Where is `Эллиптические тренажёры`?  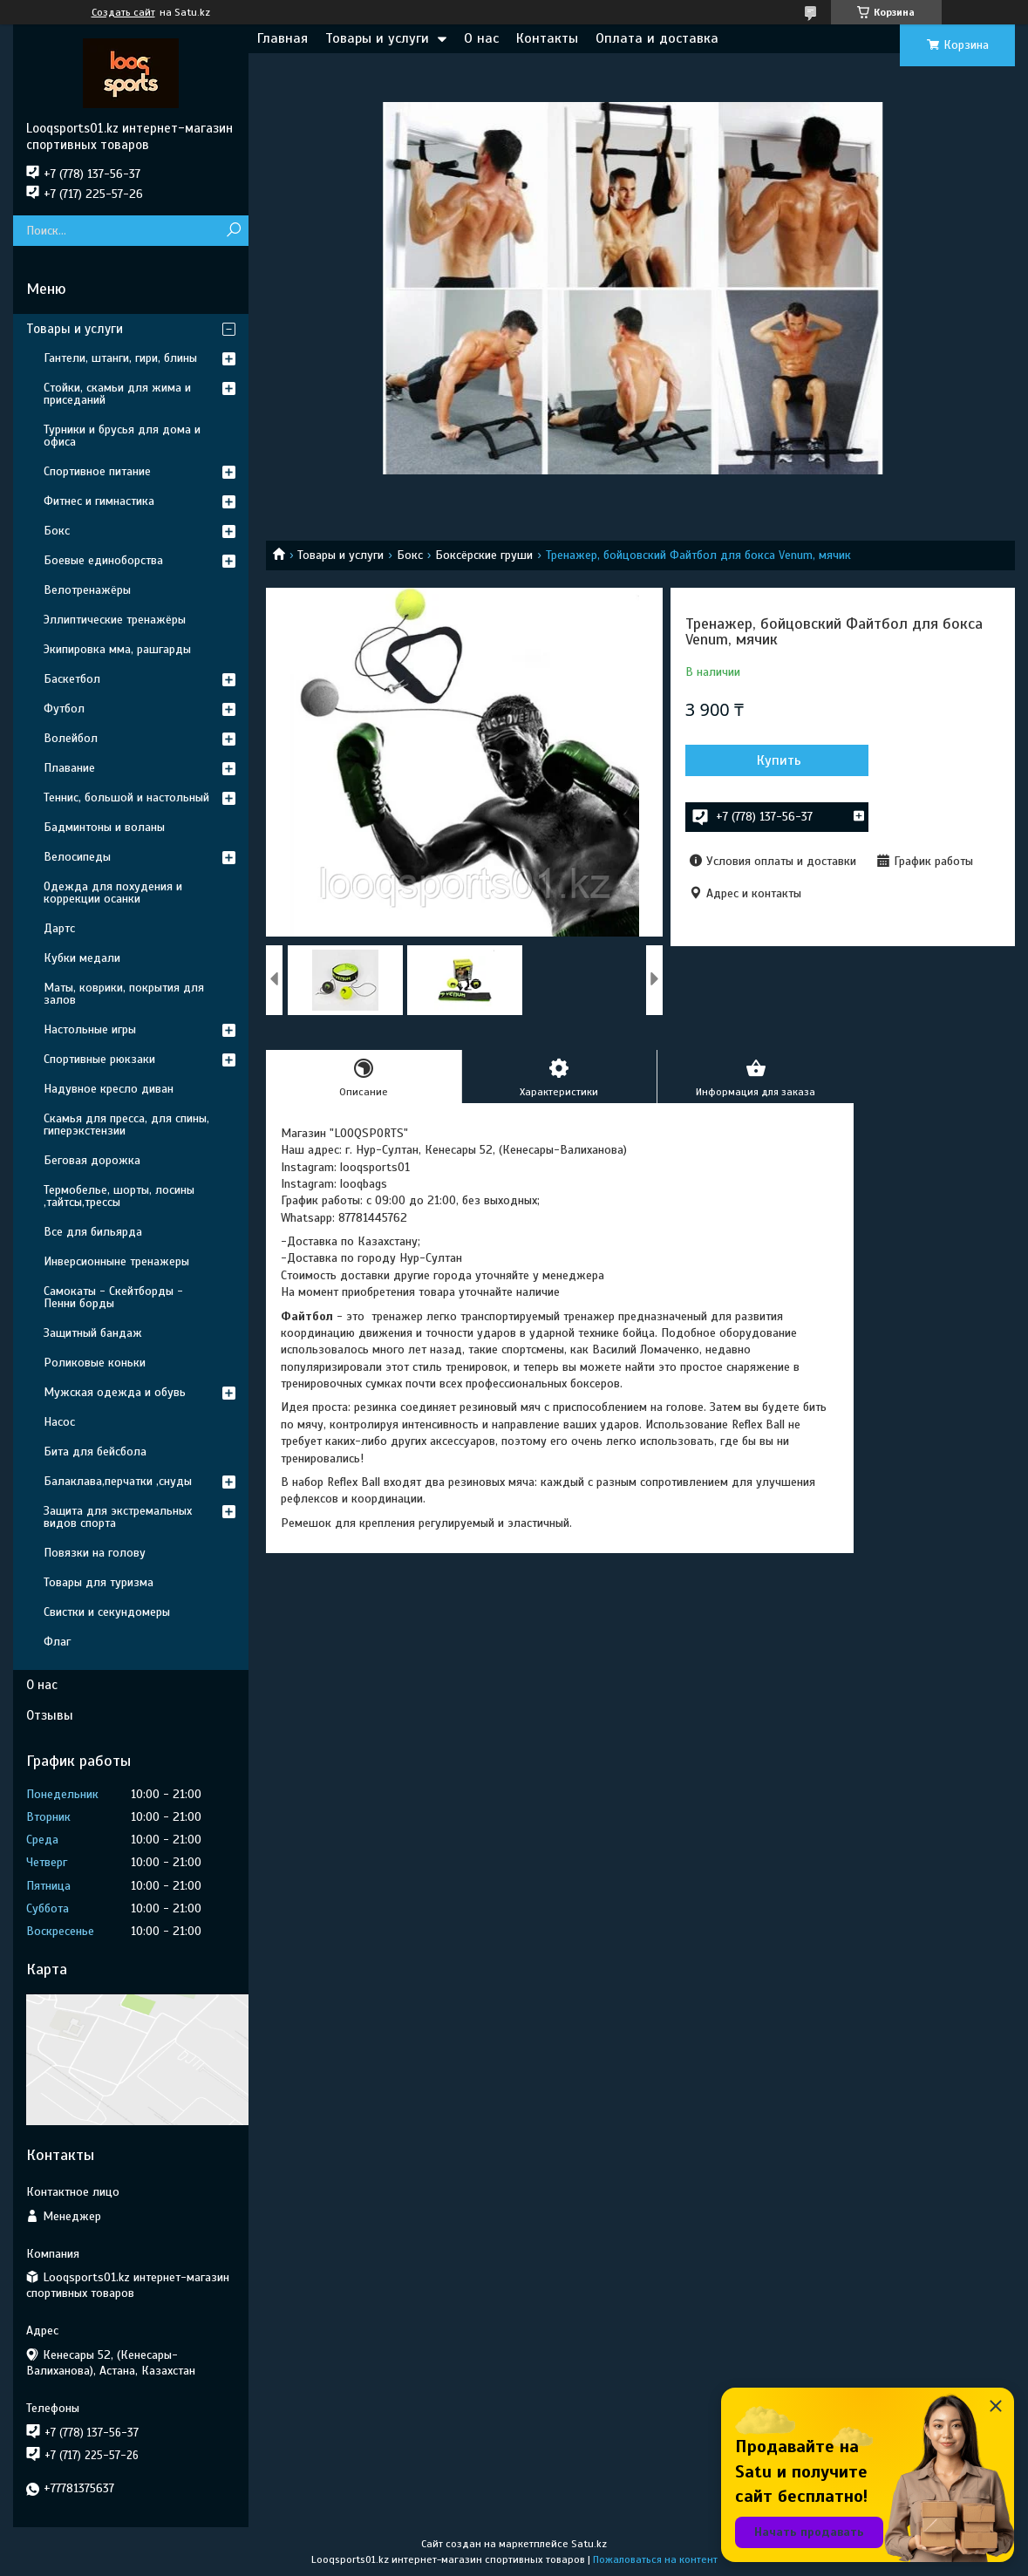 Эллиптические тренажёры is located at coordinates (115, 619).